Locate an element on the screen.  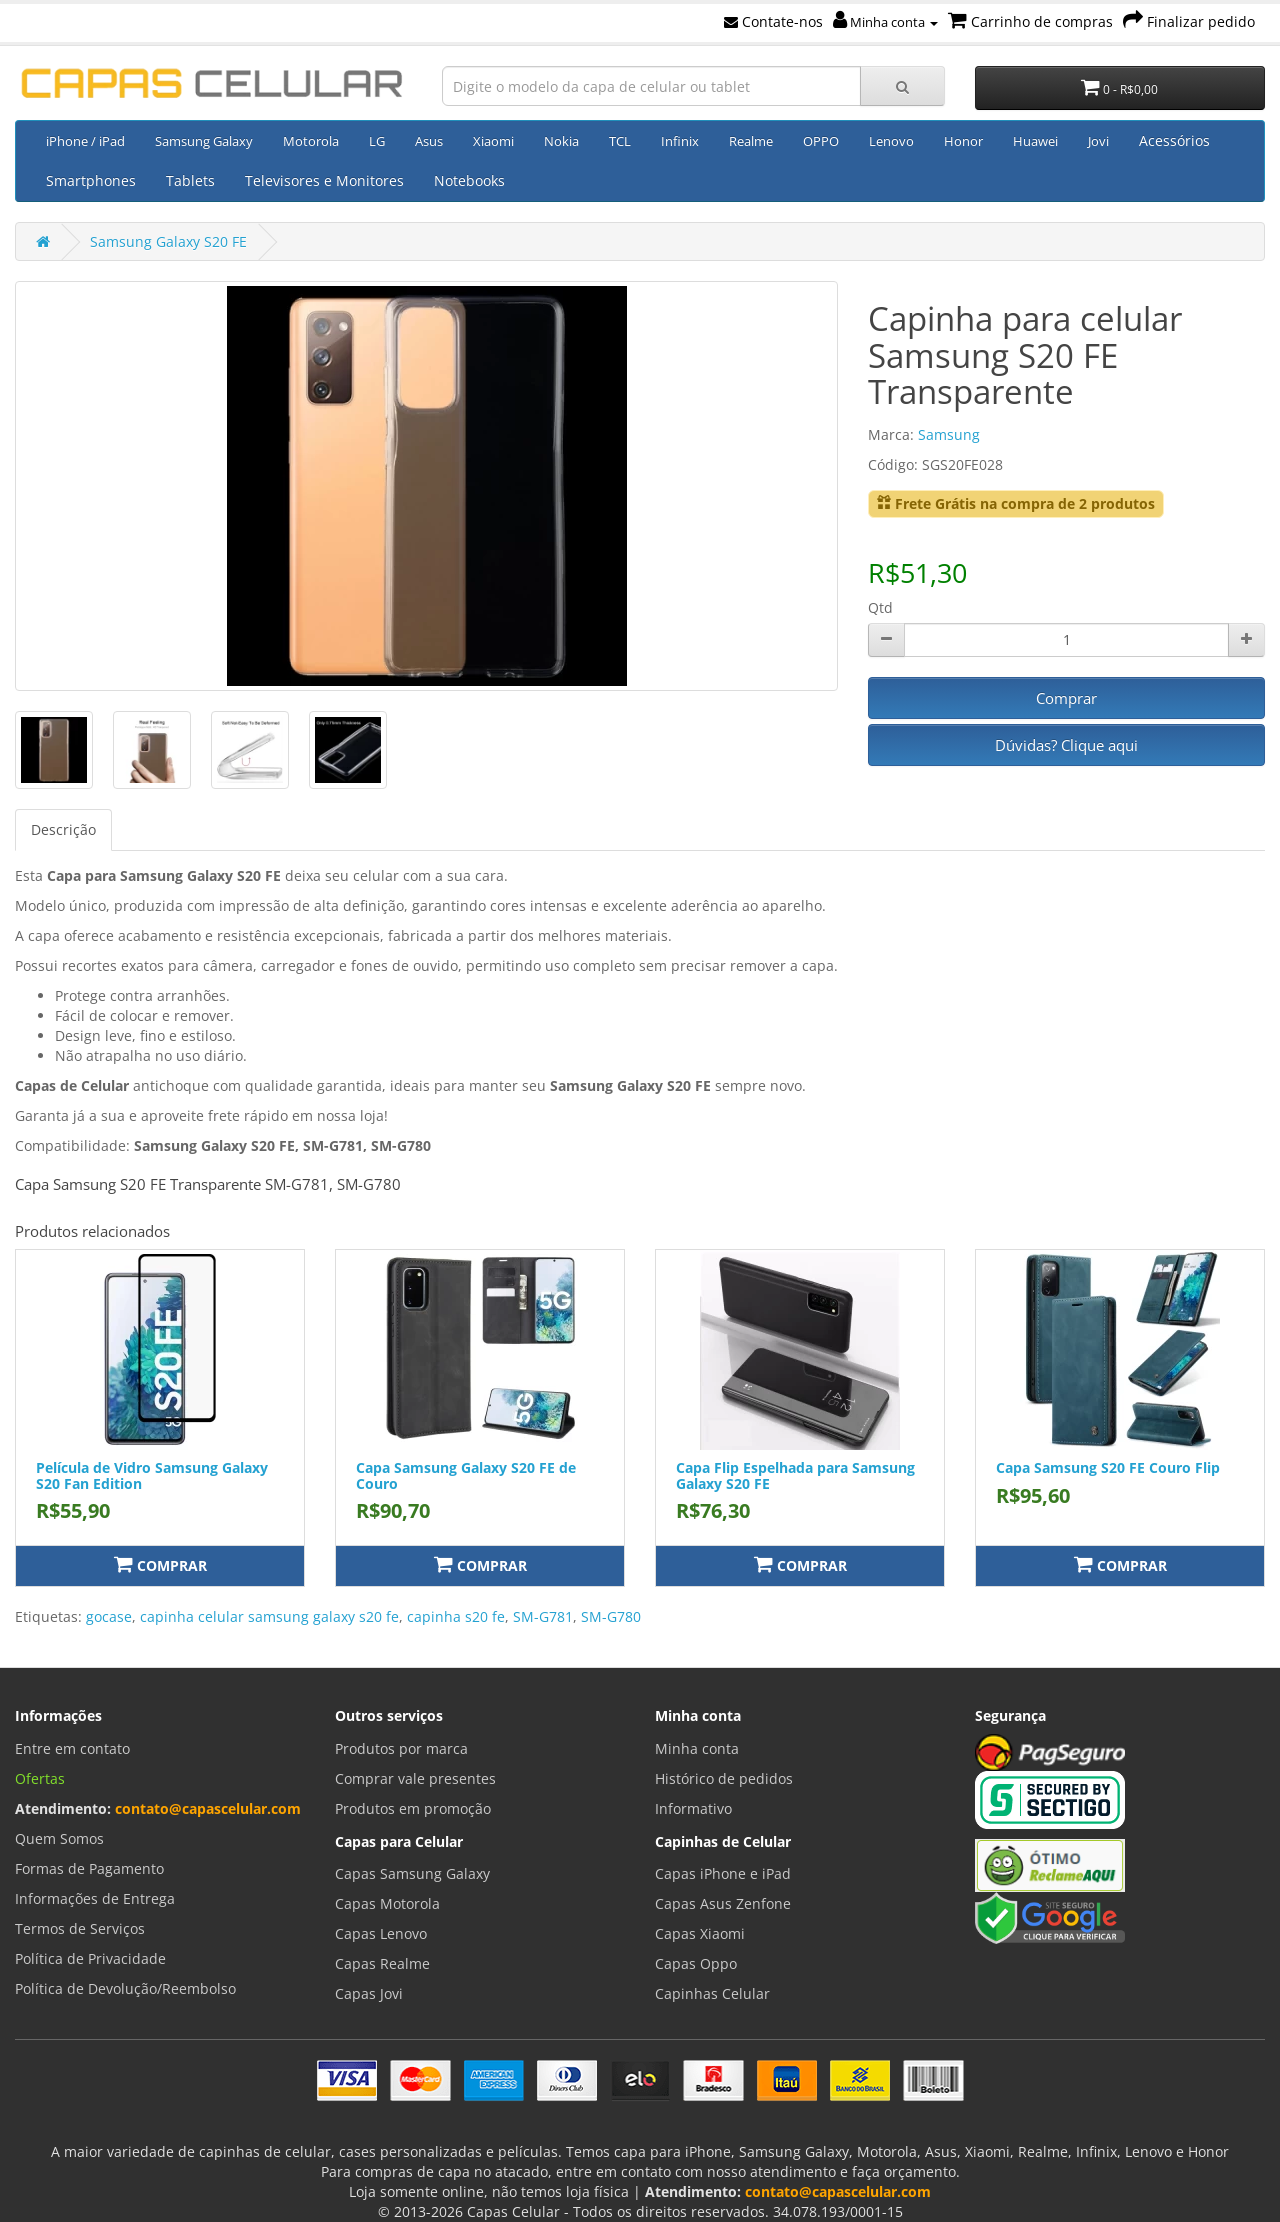
Quem Somos is located at coordinates (59, 1838).